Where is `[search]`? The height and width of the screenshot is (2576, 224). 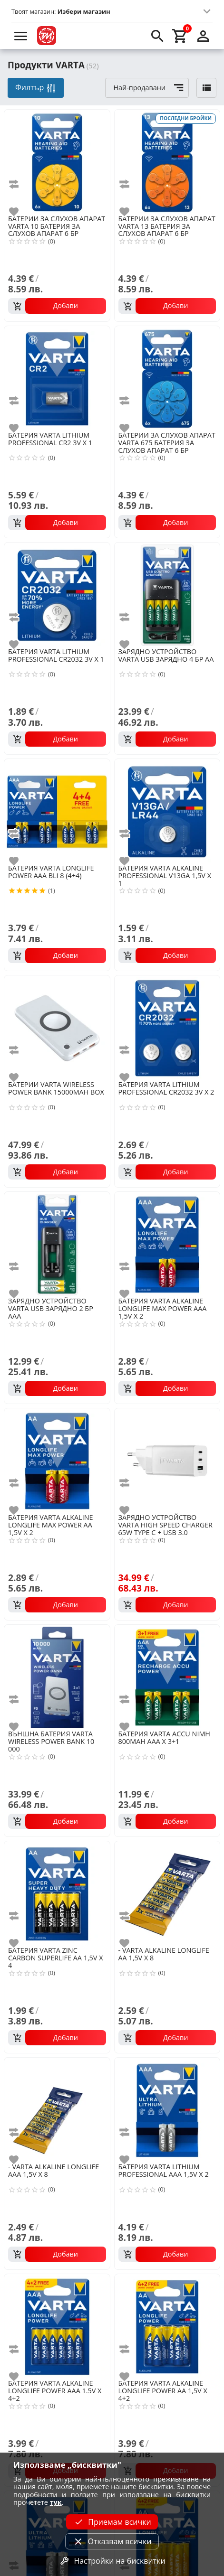
[search] is located at coordinates (157, 35).